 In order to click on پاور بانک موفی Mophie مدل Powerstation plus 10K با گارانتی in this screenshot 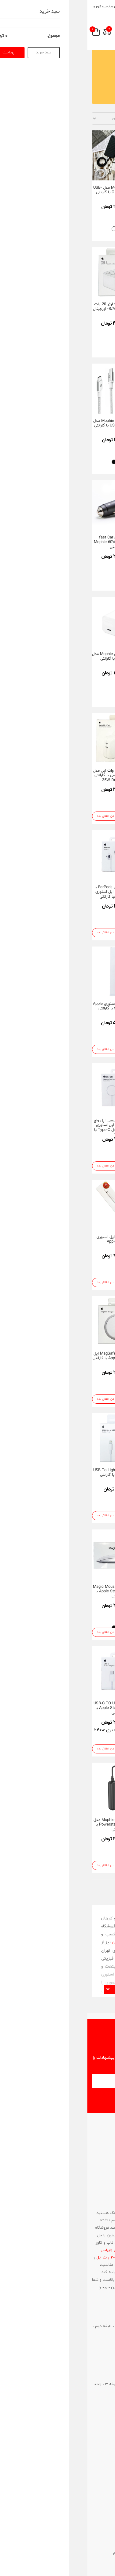, I will do `click(29, 1824)`.